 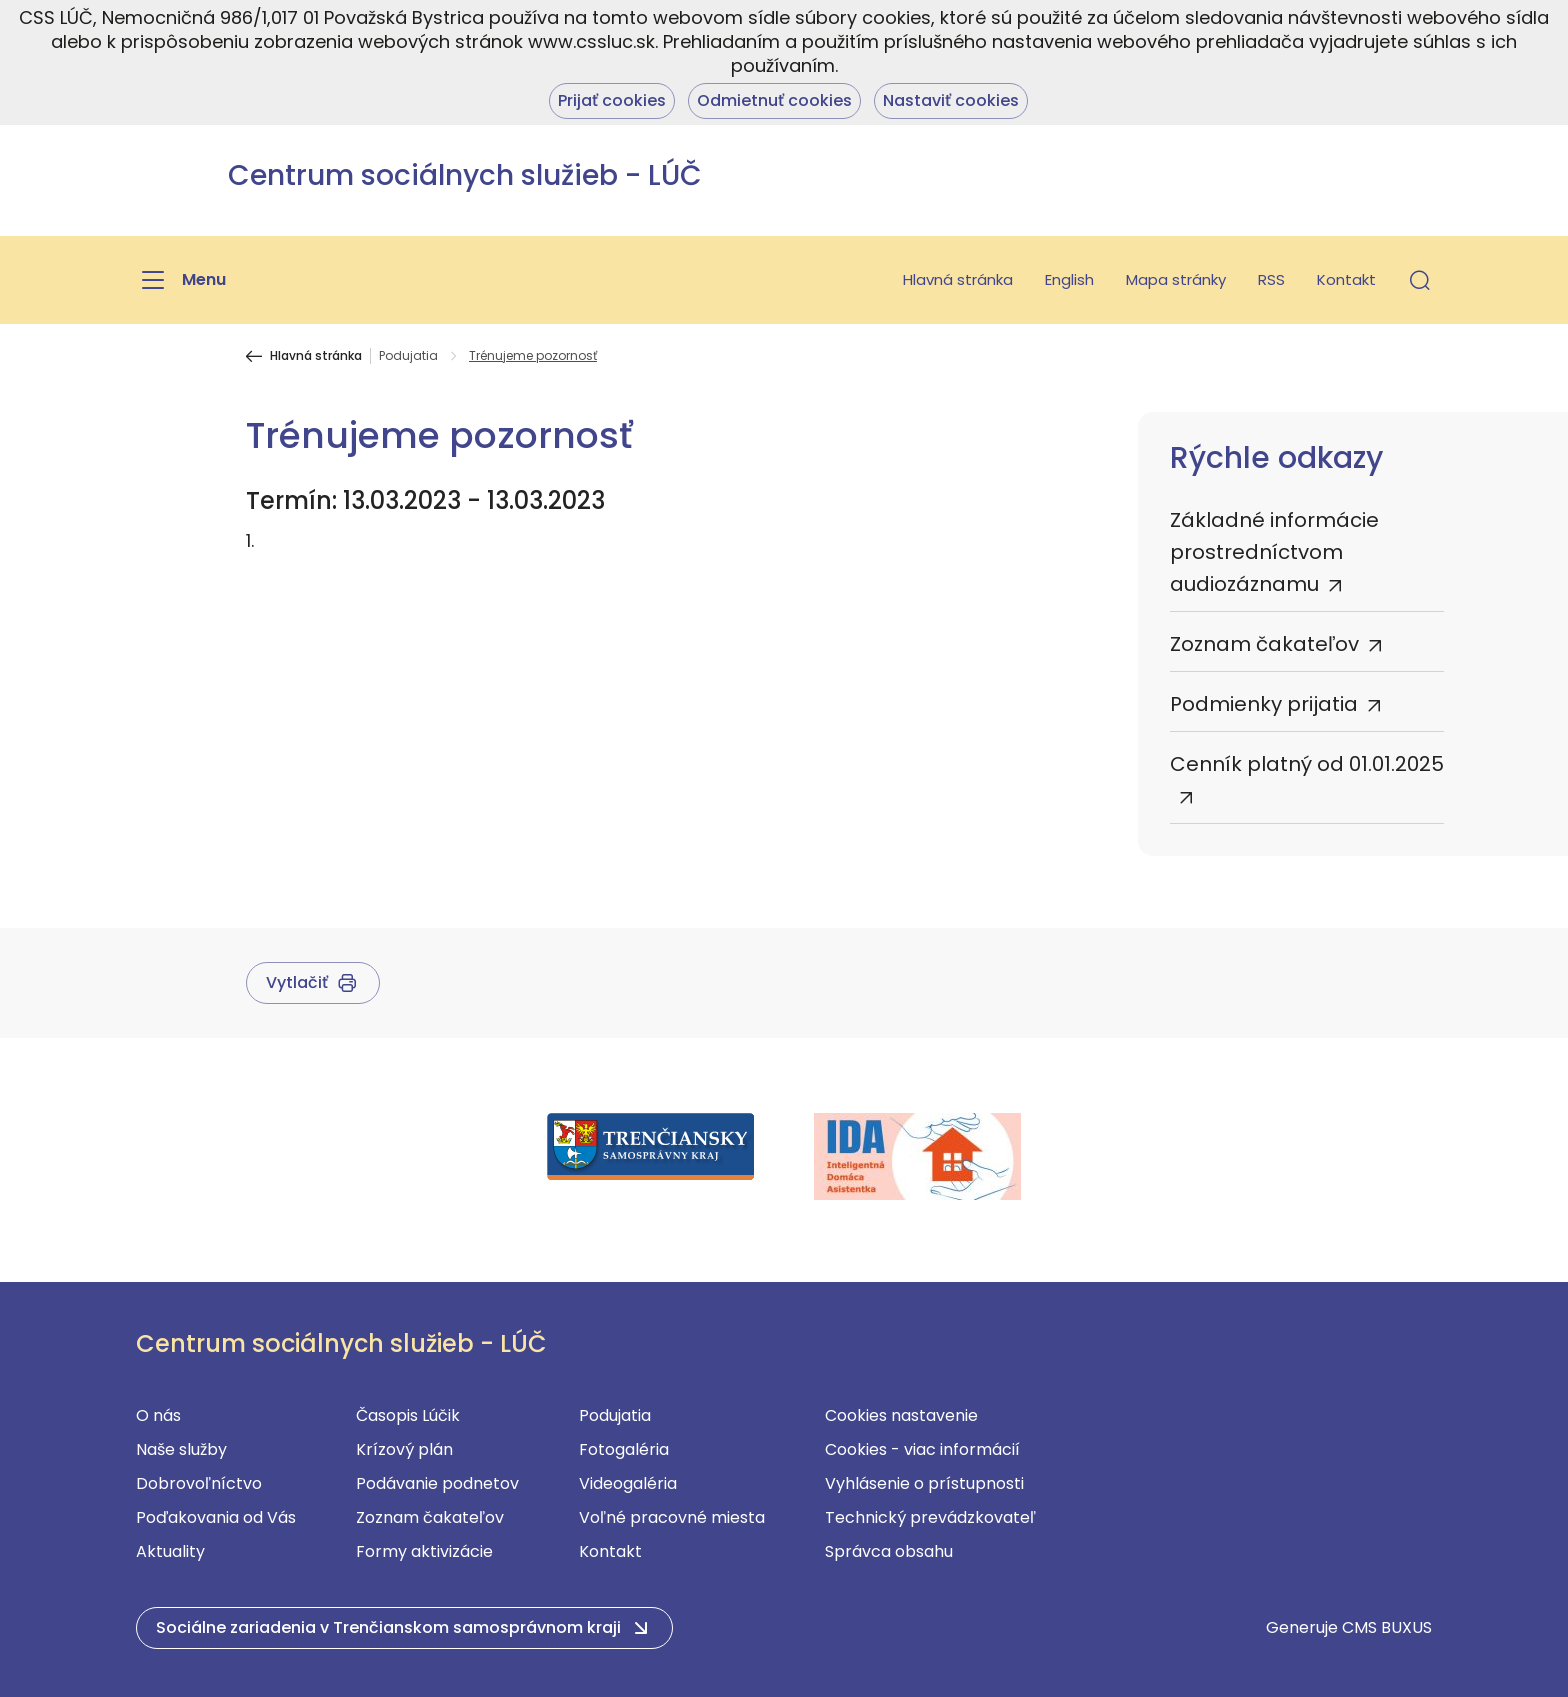 I want to click on Fotogaléria, so click(x=624, y=1449).